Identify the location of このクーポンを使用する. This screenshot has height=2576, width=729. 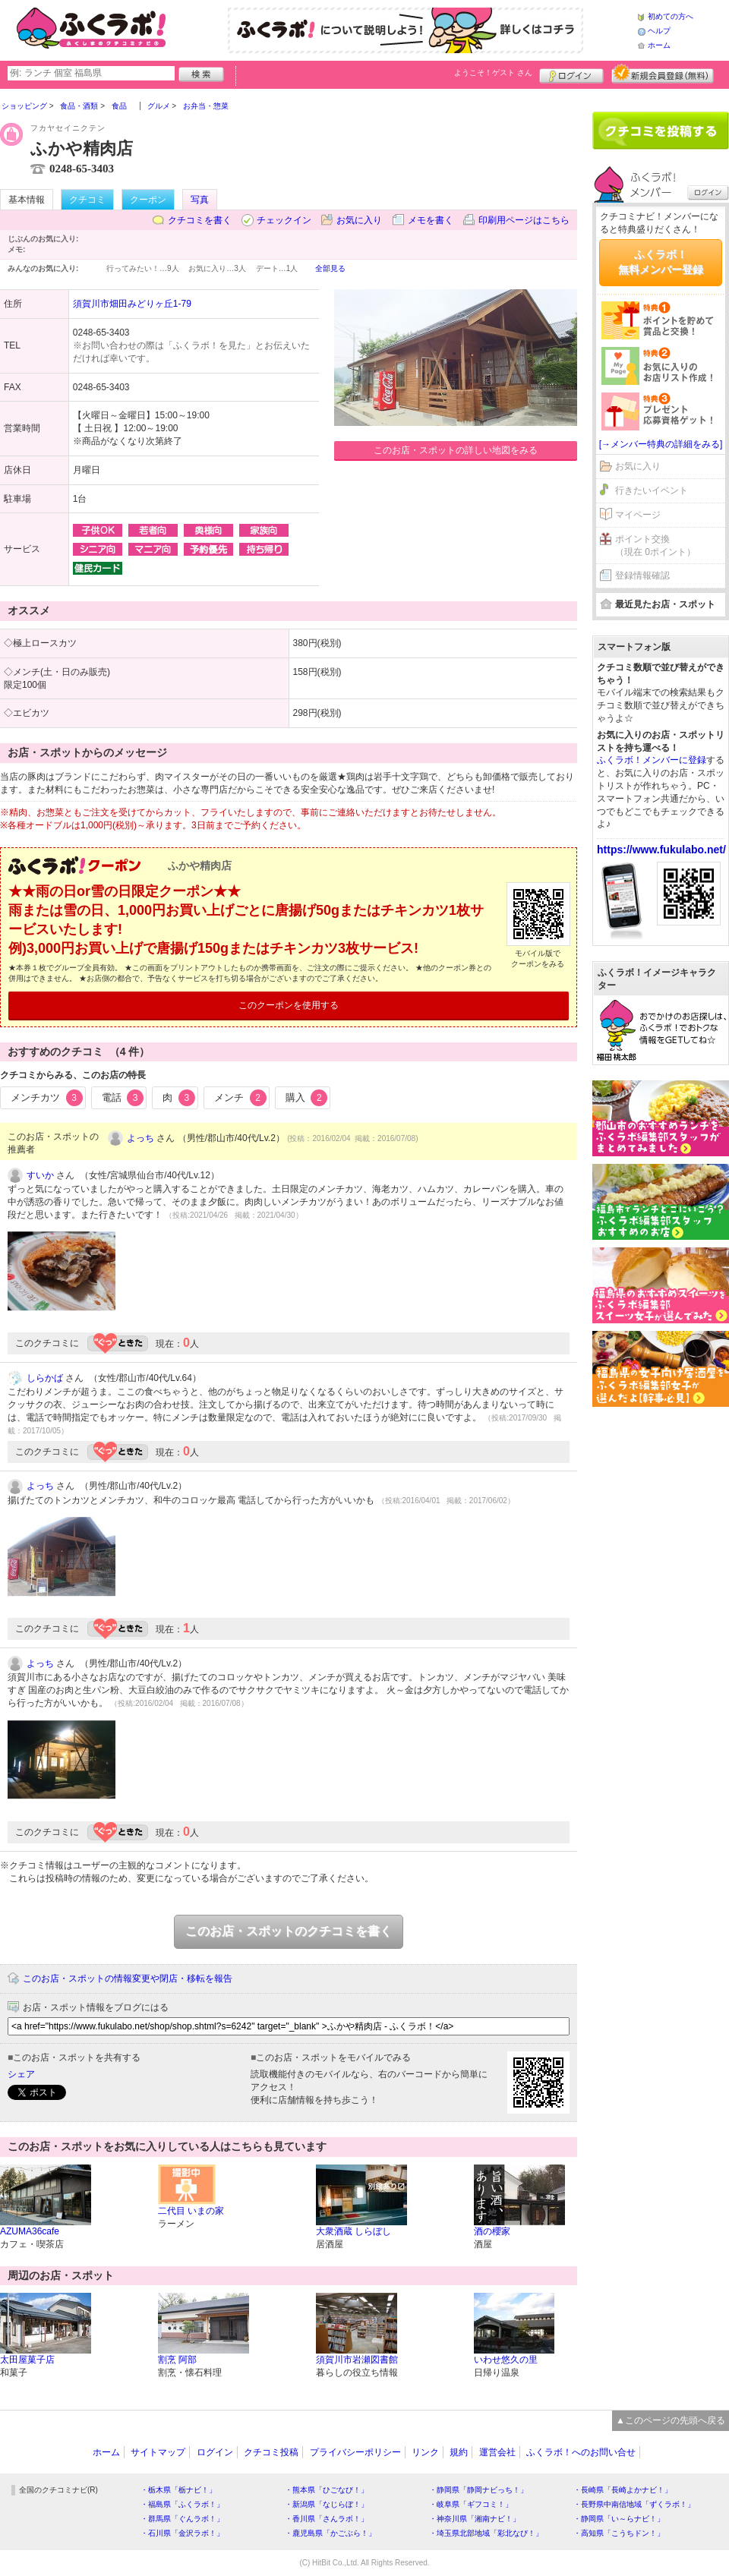
(288, 1005).